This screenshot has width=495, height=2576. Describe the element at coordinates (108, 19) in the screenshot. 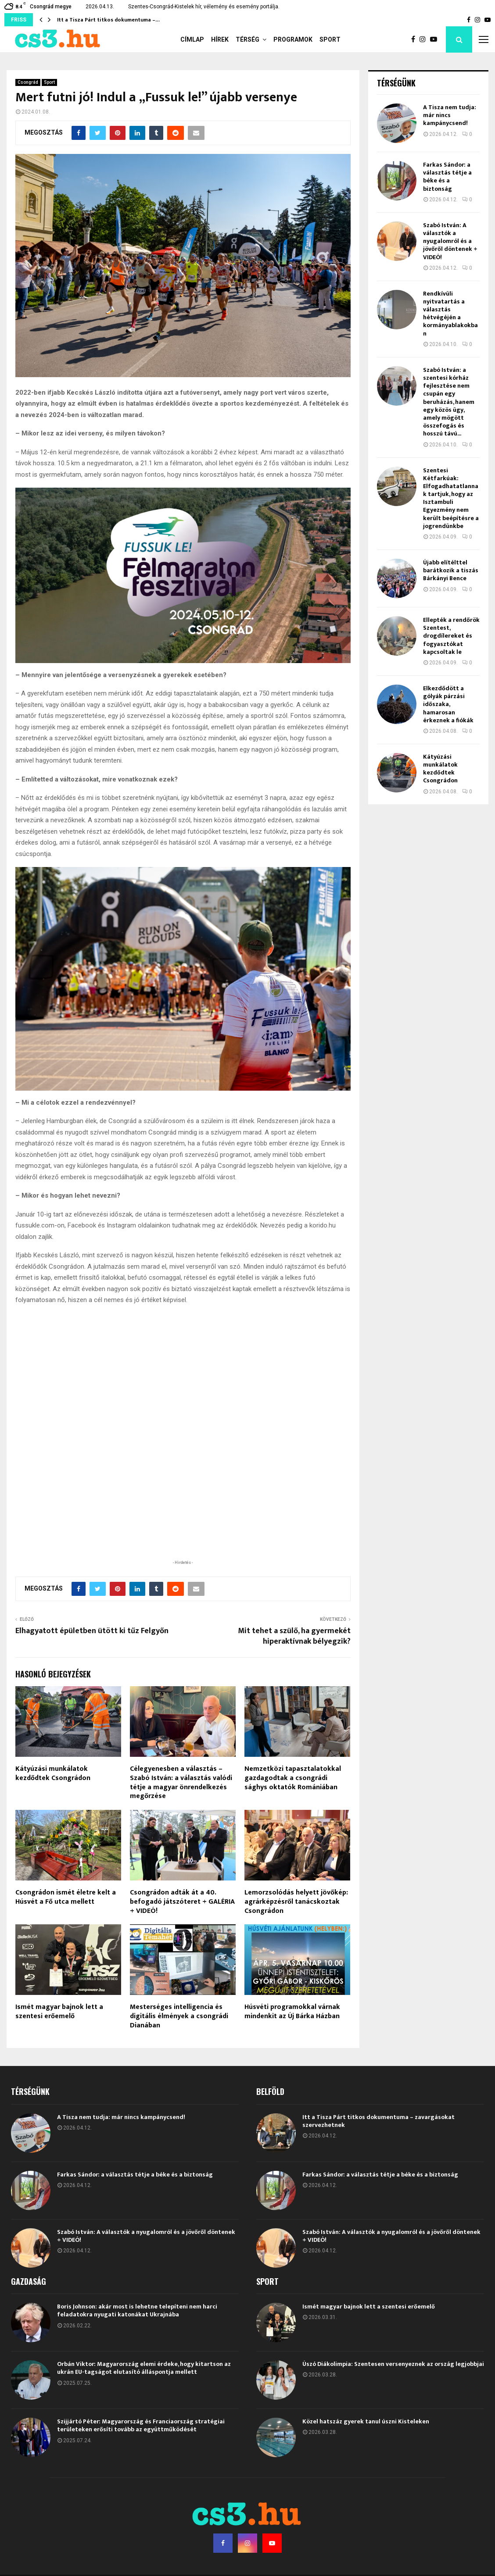

I see `Itt a Tisza Párt titkos dokumentuma –…` at that location.